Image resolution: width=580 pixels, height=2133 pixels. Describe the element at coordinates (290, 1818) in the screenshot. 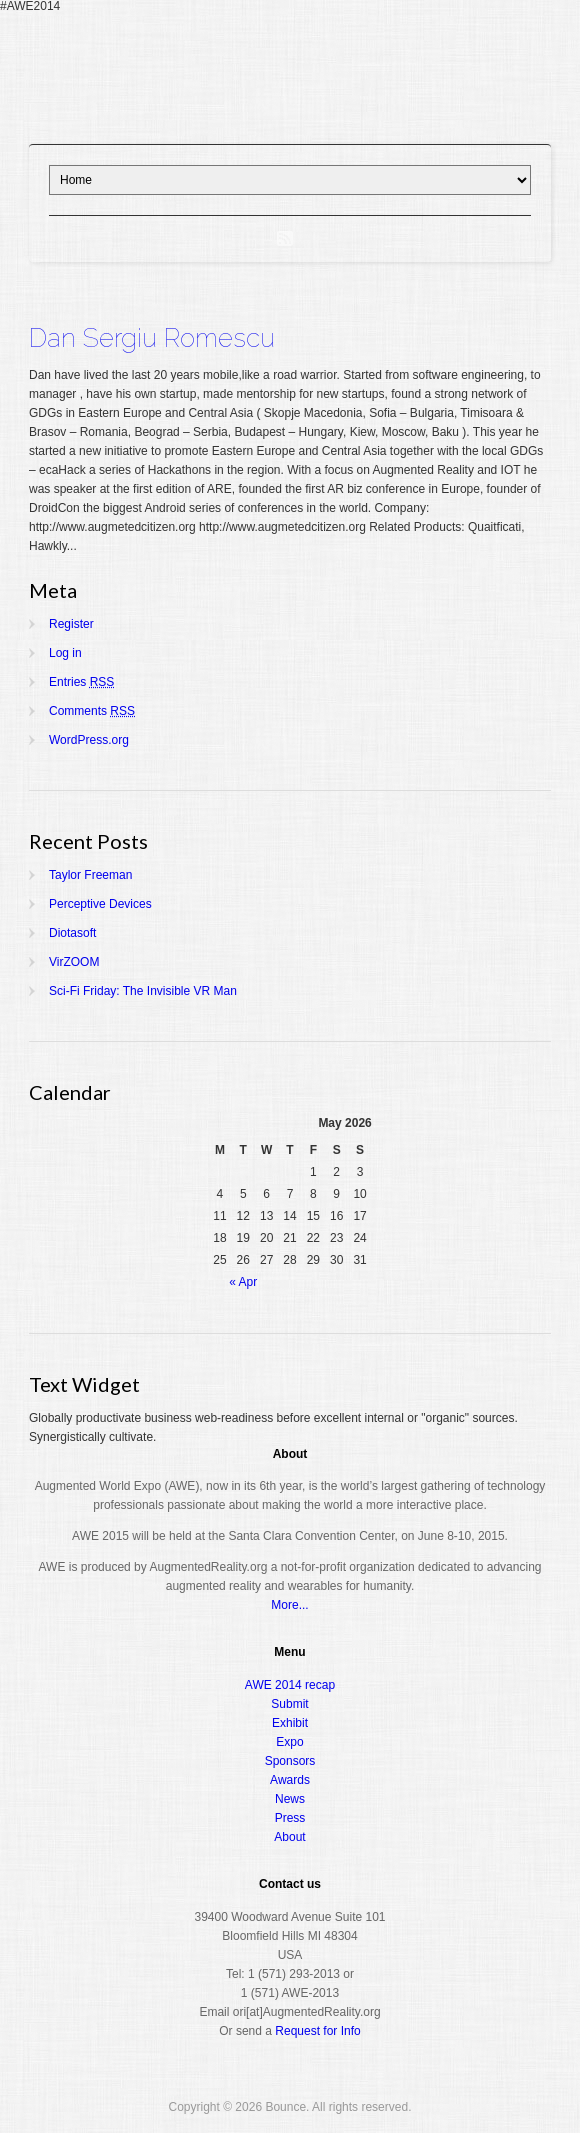

I see `Press` at that location.